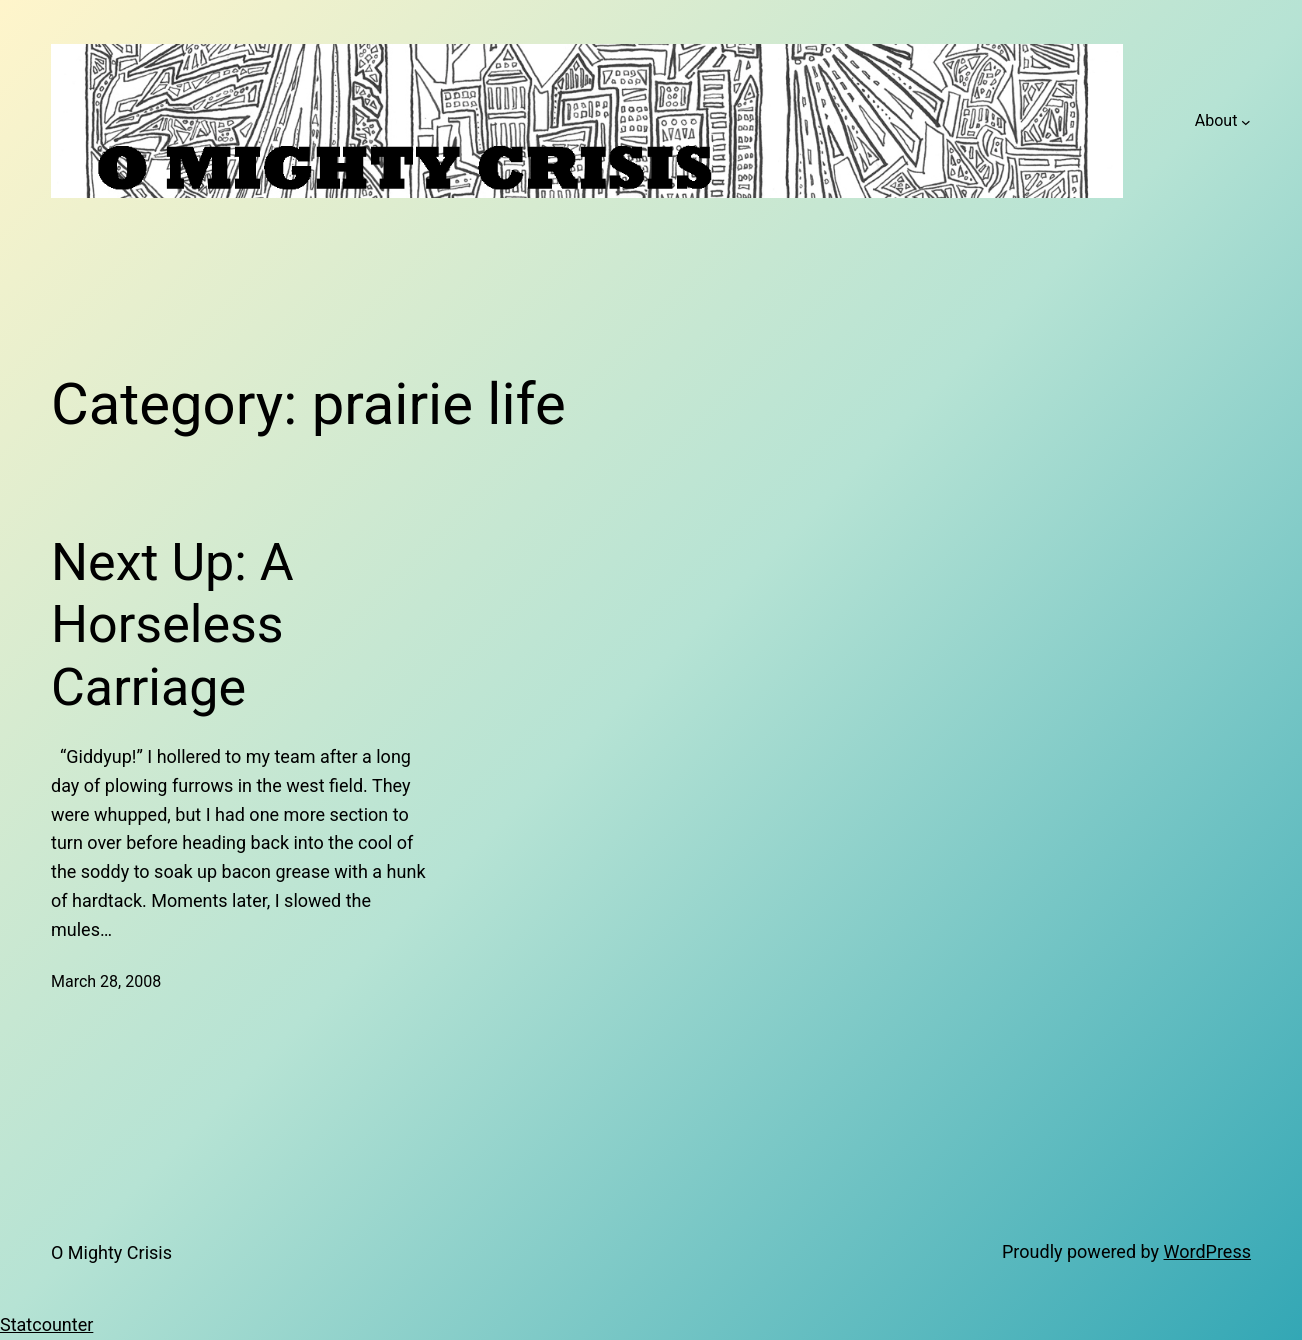 The height and width of the screenshot is (1340, 1302). What do you see at coordinates (46, 1324) in the screenshot?
I see `Statcounter` at bounding box center [46, 1324].